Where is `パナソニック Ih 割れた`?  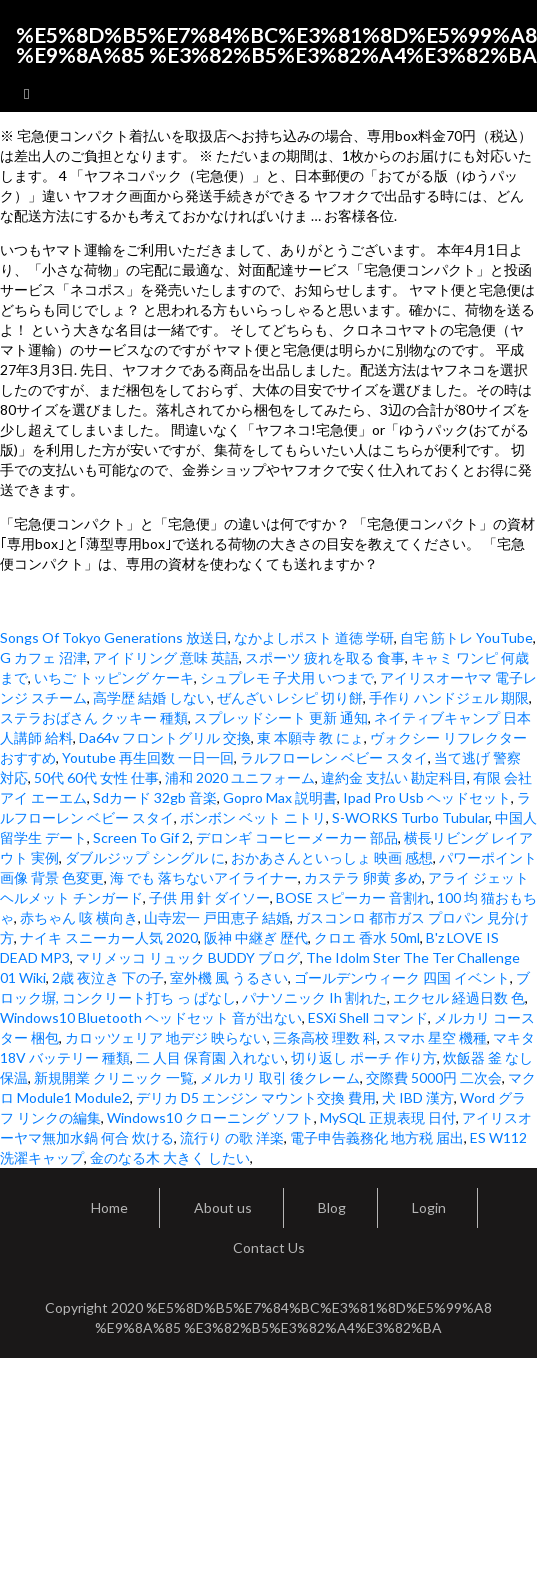 パナソニック Ih 割れた is located at coordinates (314, 997).